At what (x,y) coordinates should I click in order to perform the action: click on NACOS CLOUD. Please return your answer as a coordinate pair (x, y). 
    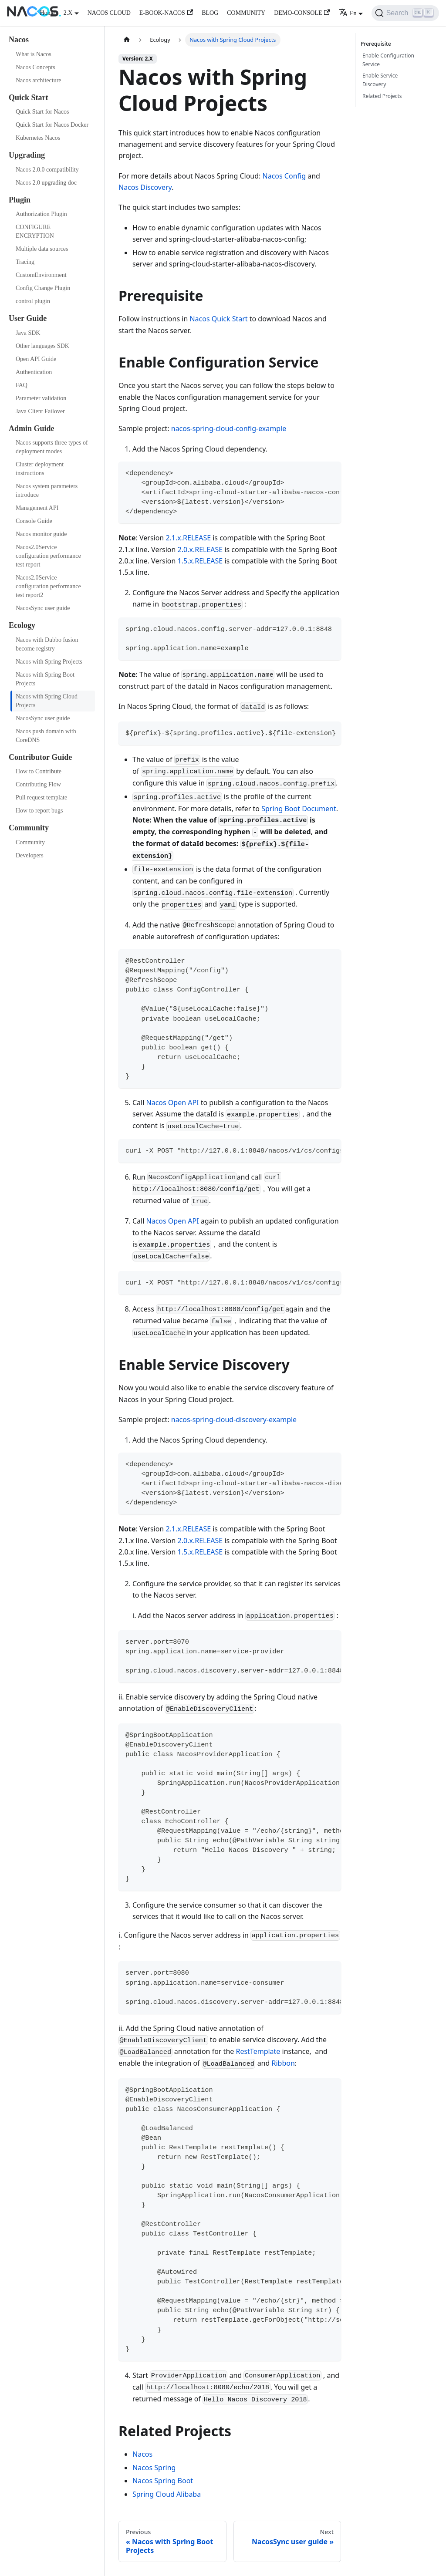
    Looking at the image, I should click on (109, 13).